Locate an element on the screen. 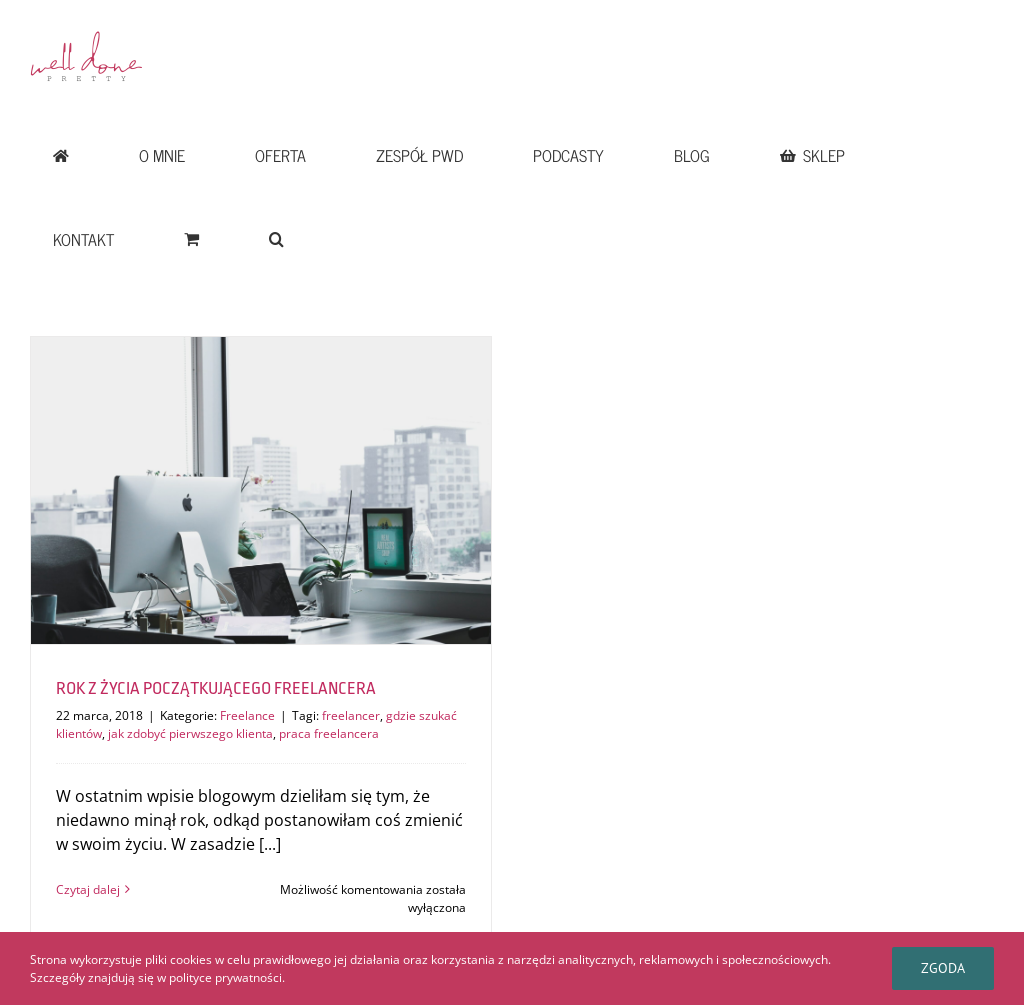 The width and height of the screenshot is (1024, 1005). Zgoda is located at coordinates (943, 968).